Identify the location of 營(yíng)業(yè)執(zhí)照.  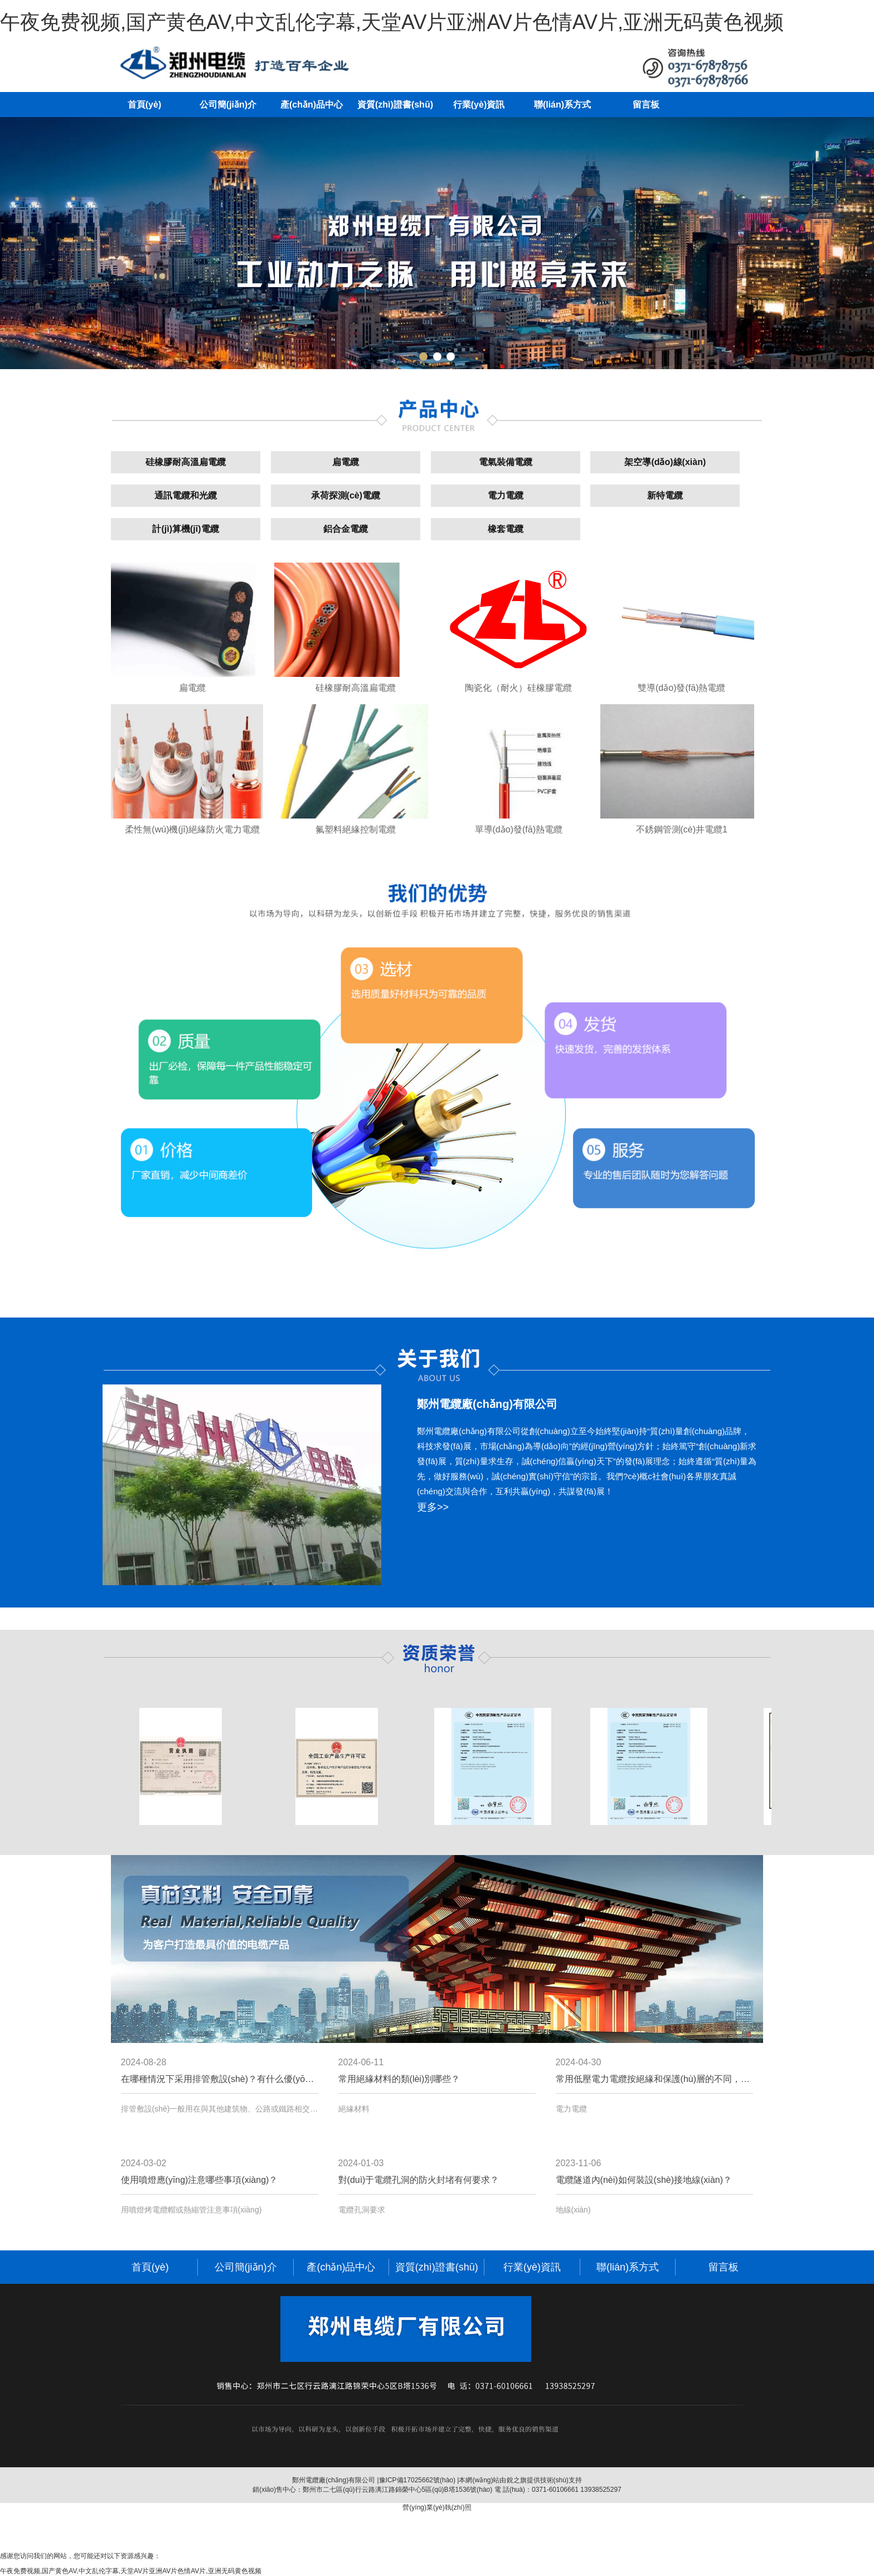
(436, 2507).